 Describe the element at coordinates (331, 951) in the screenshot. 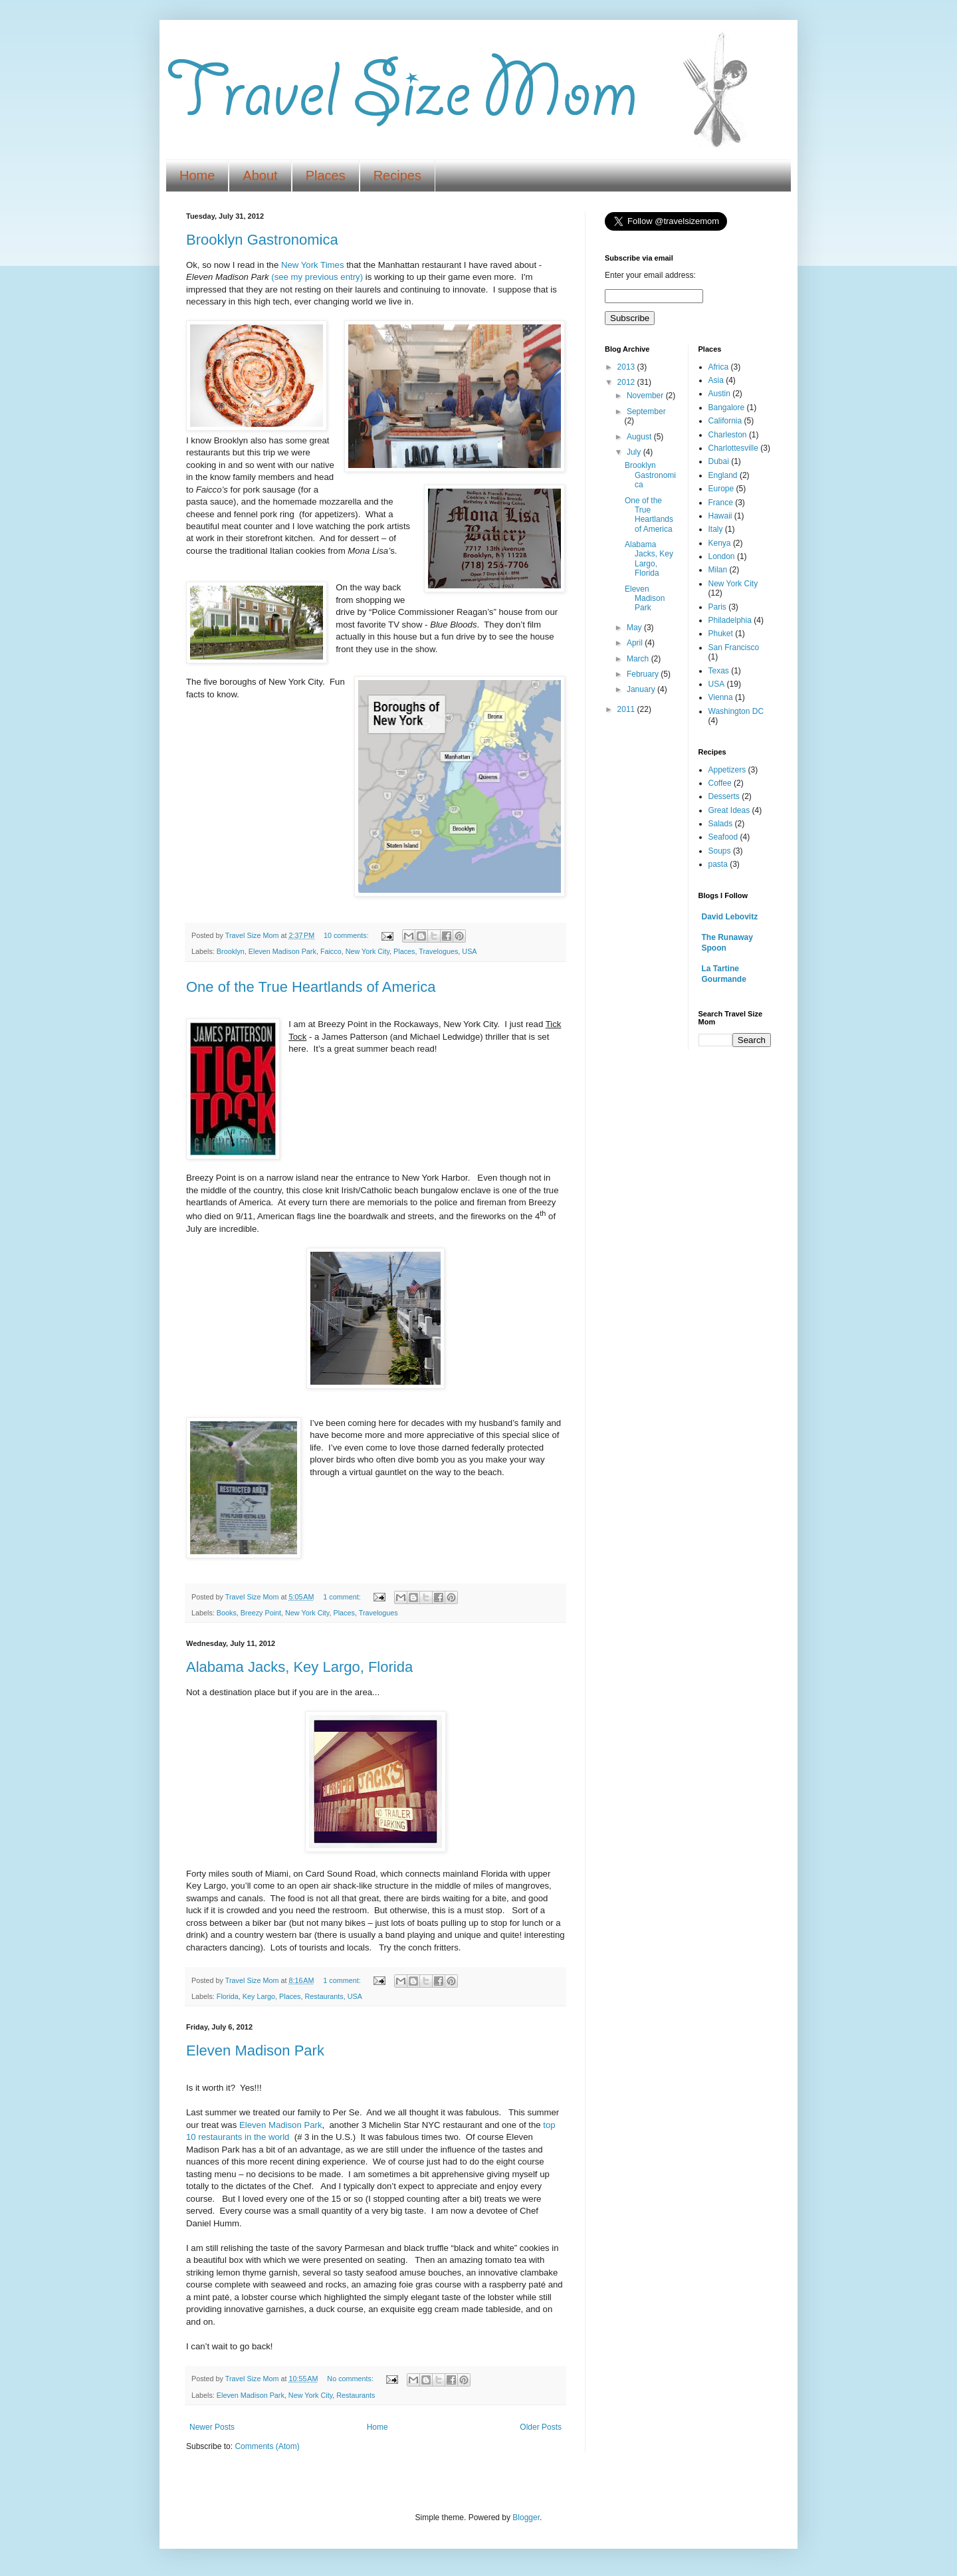

I see `Faicco` at that location.